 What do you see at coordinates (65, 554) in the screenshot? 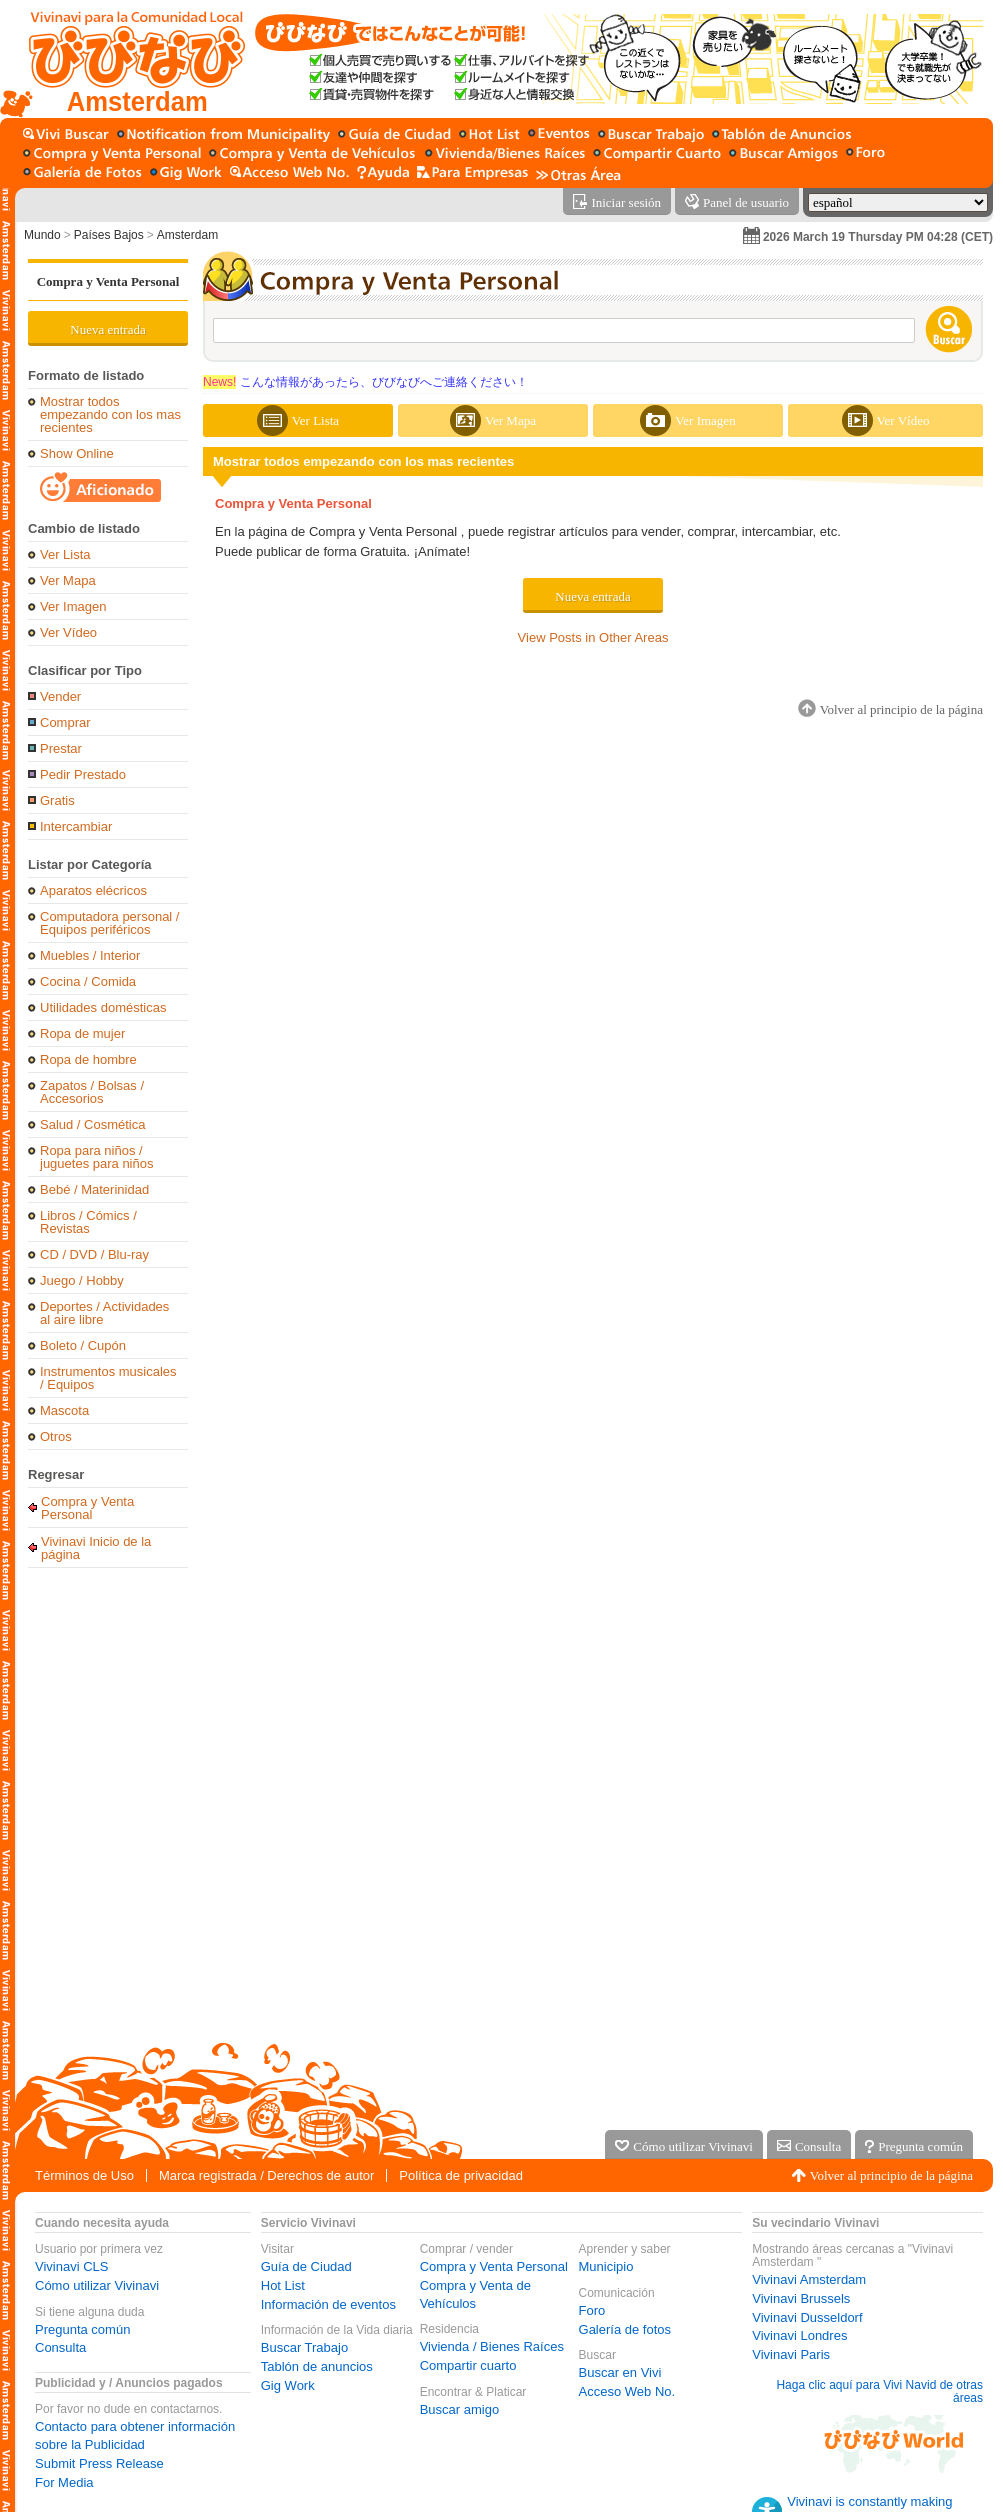
I see `Ver Lista` at bounding box center [65, 554].